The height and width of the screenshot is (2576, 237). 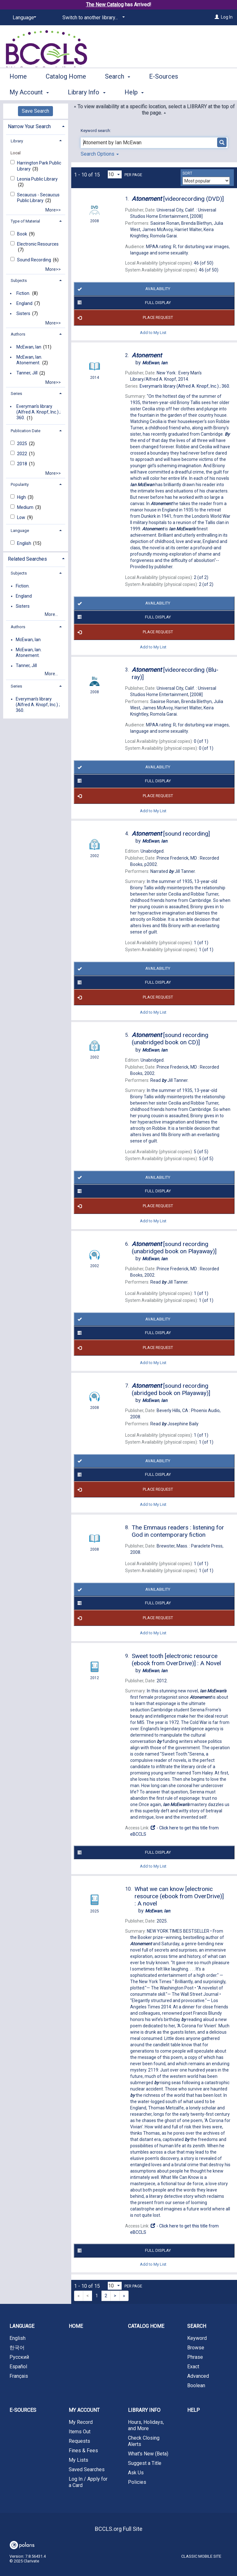 I want to click on Requests, so click(x=79, y=2441).